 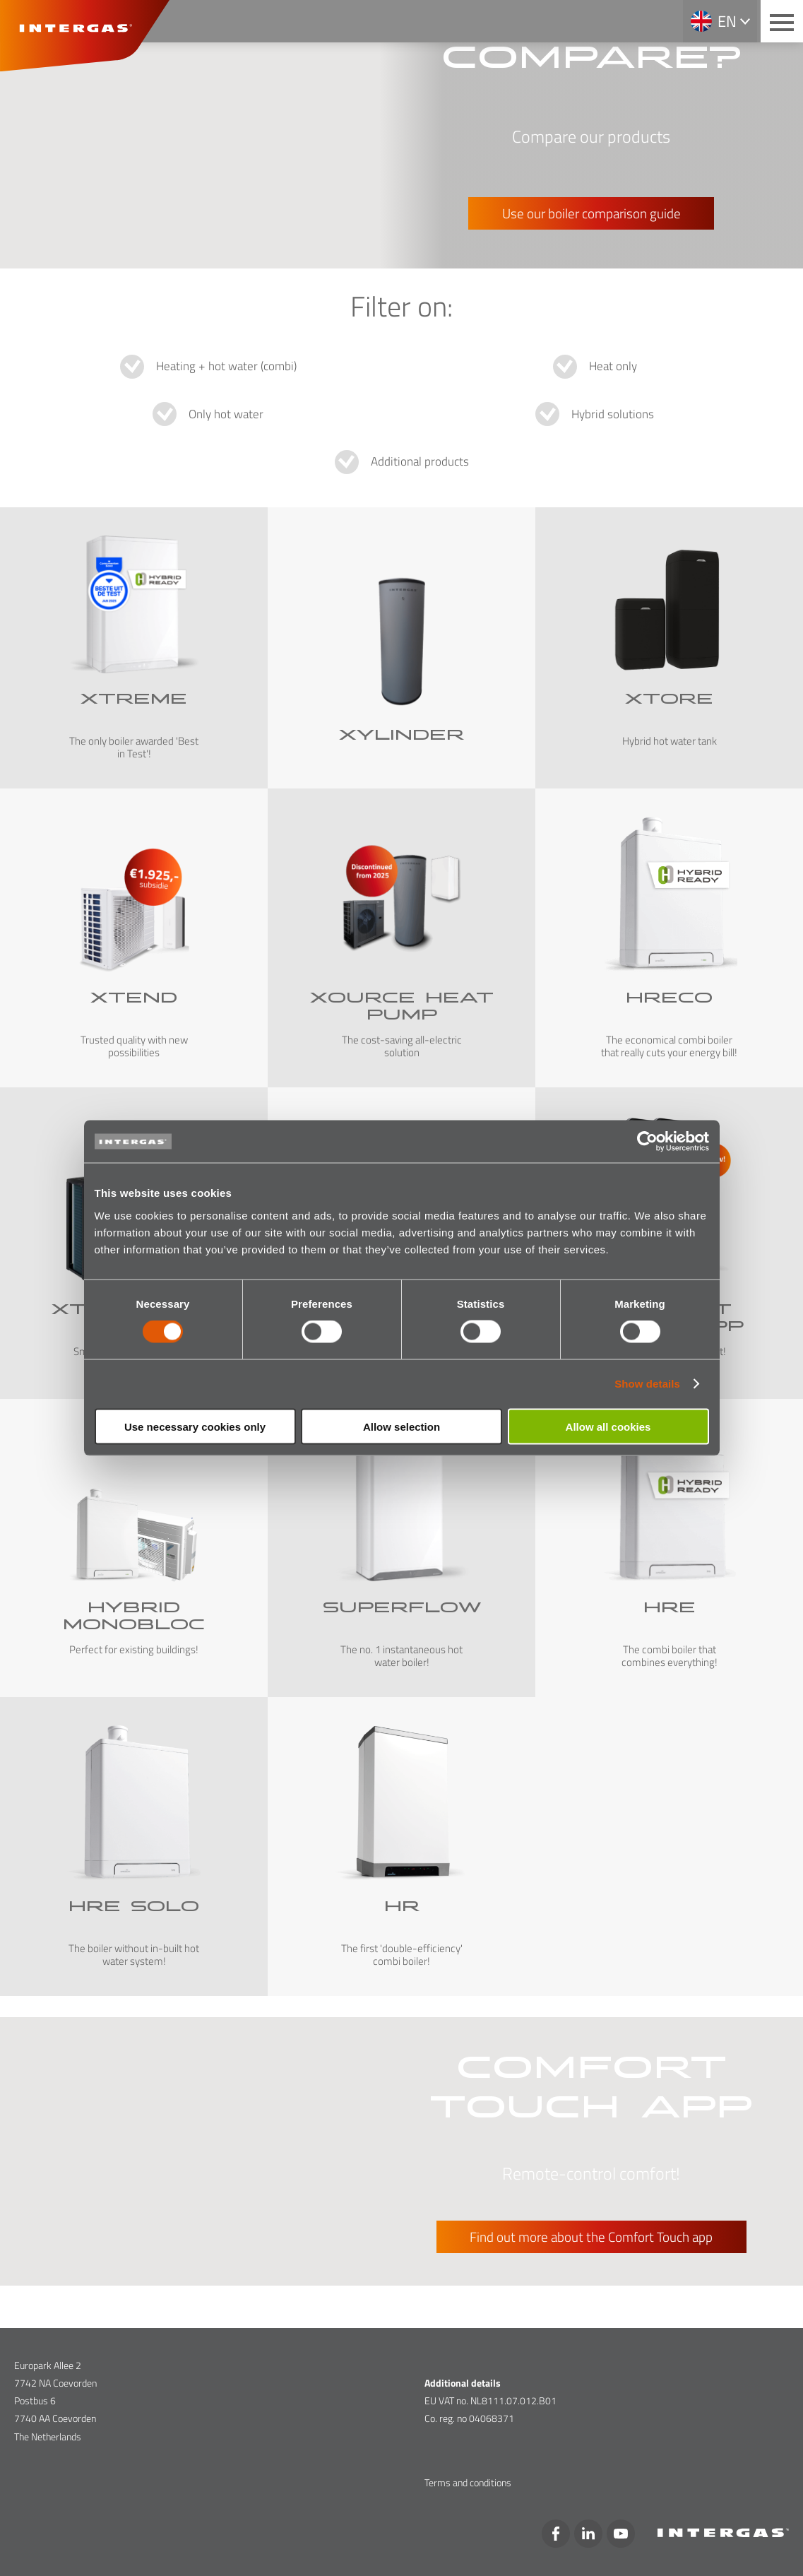 I want to click on Show details, so click(x=647, y=1384).